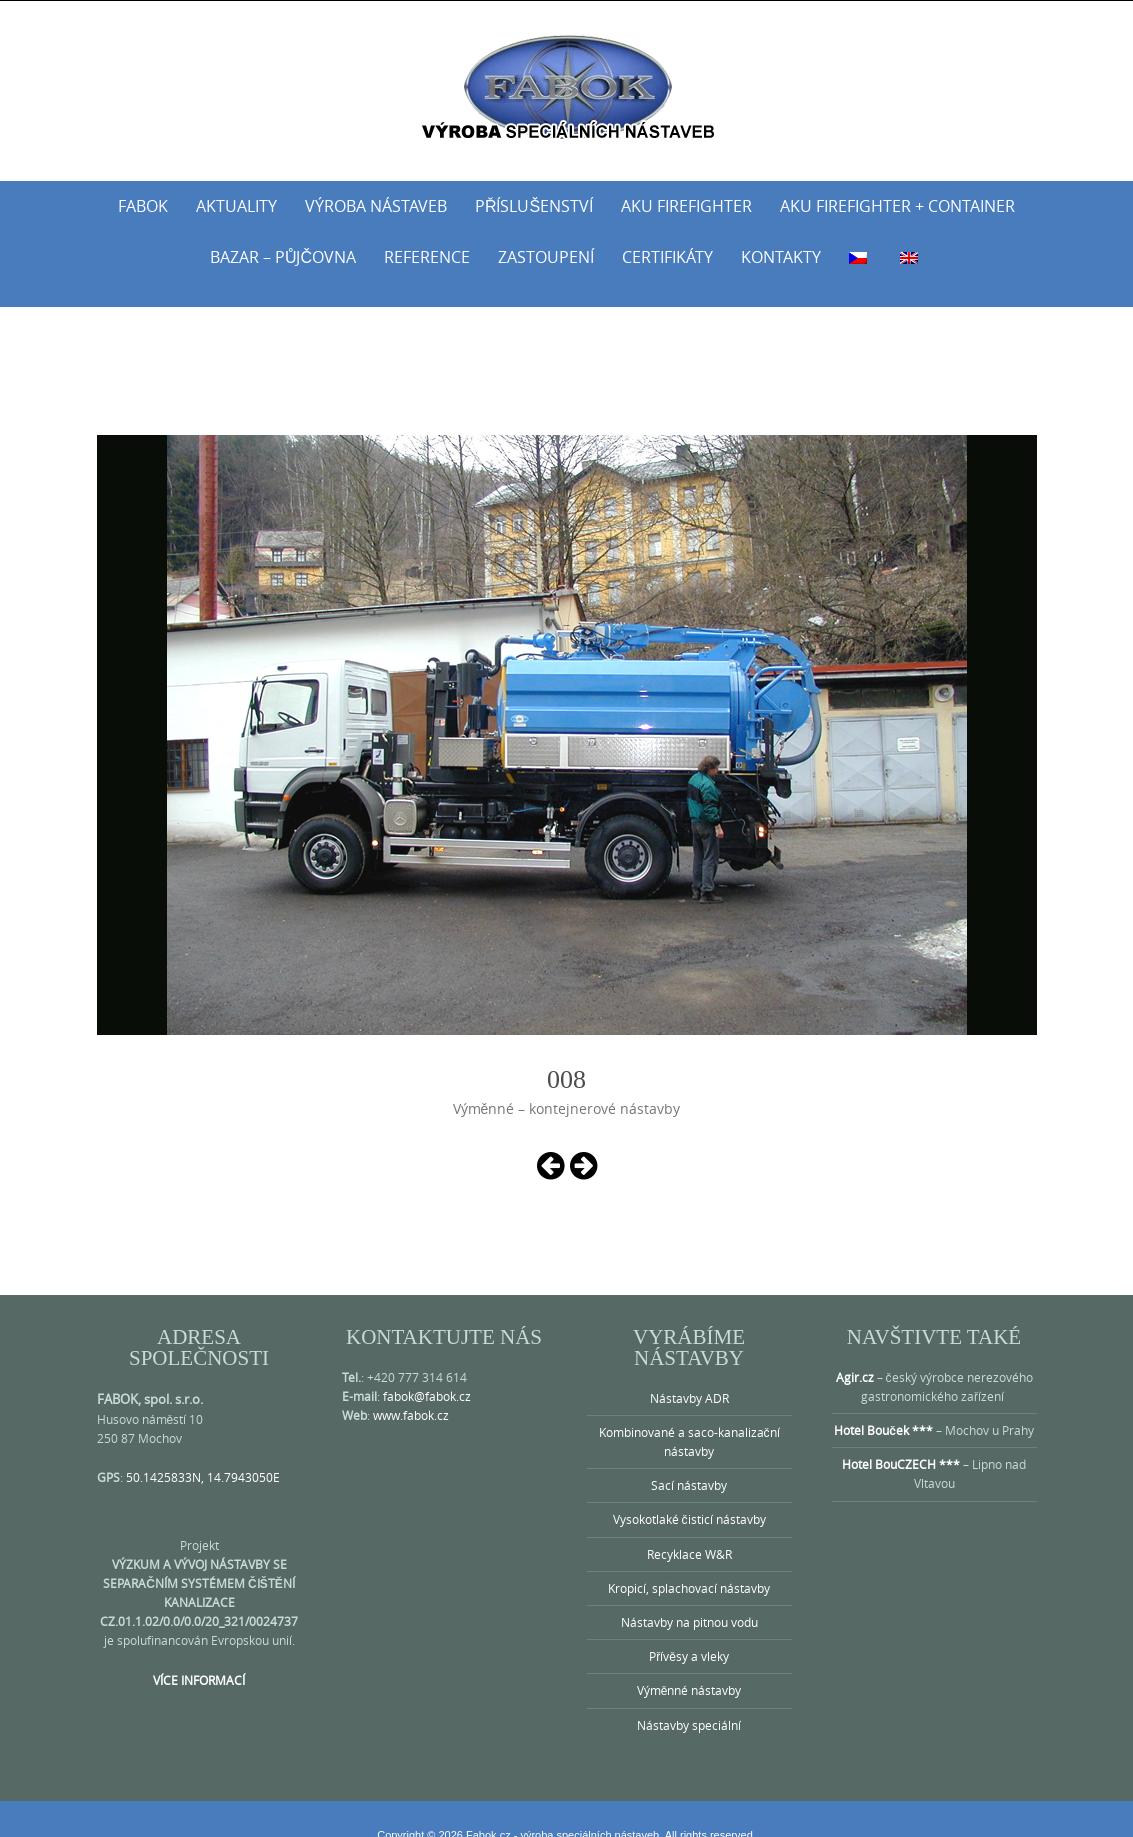 The height and width of the screenshot is (1837, 1133). I want to click on www.fabok.cz, so click(411, 1391).